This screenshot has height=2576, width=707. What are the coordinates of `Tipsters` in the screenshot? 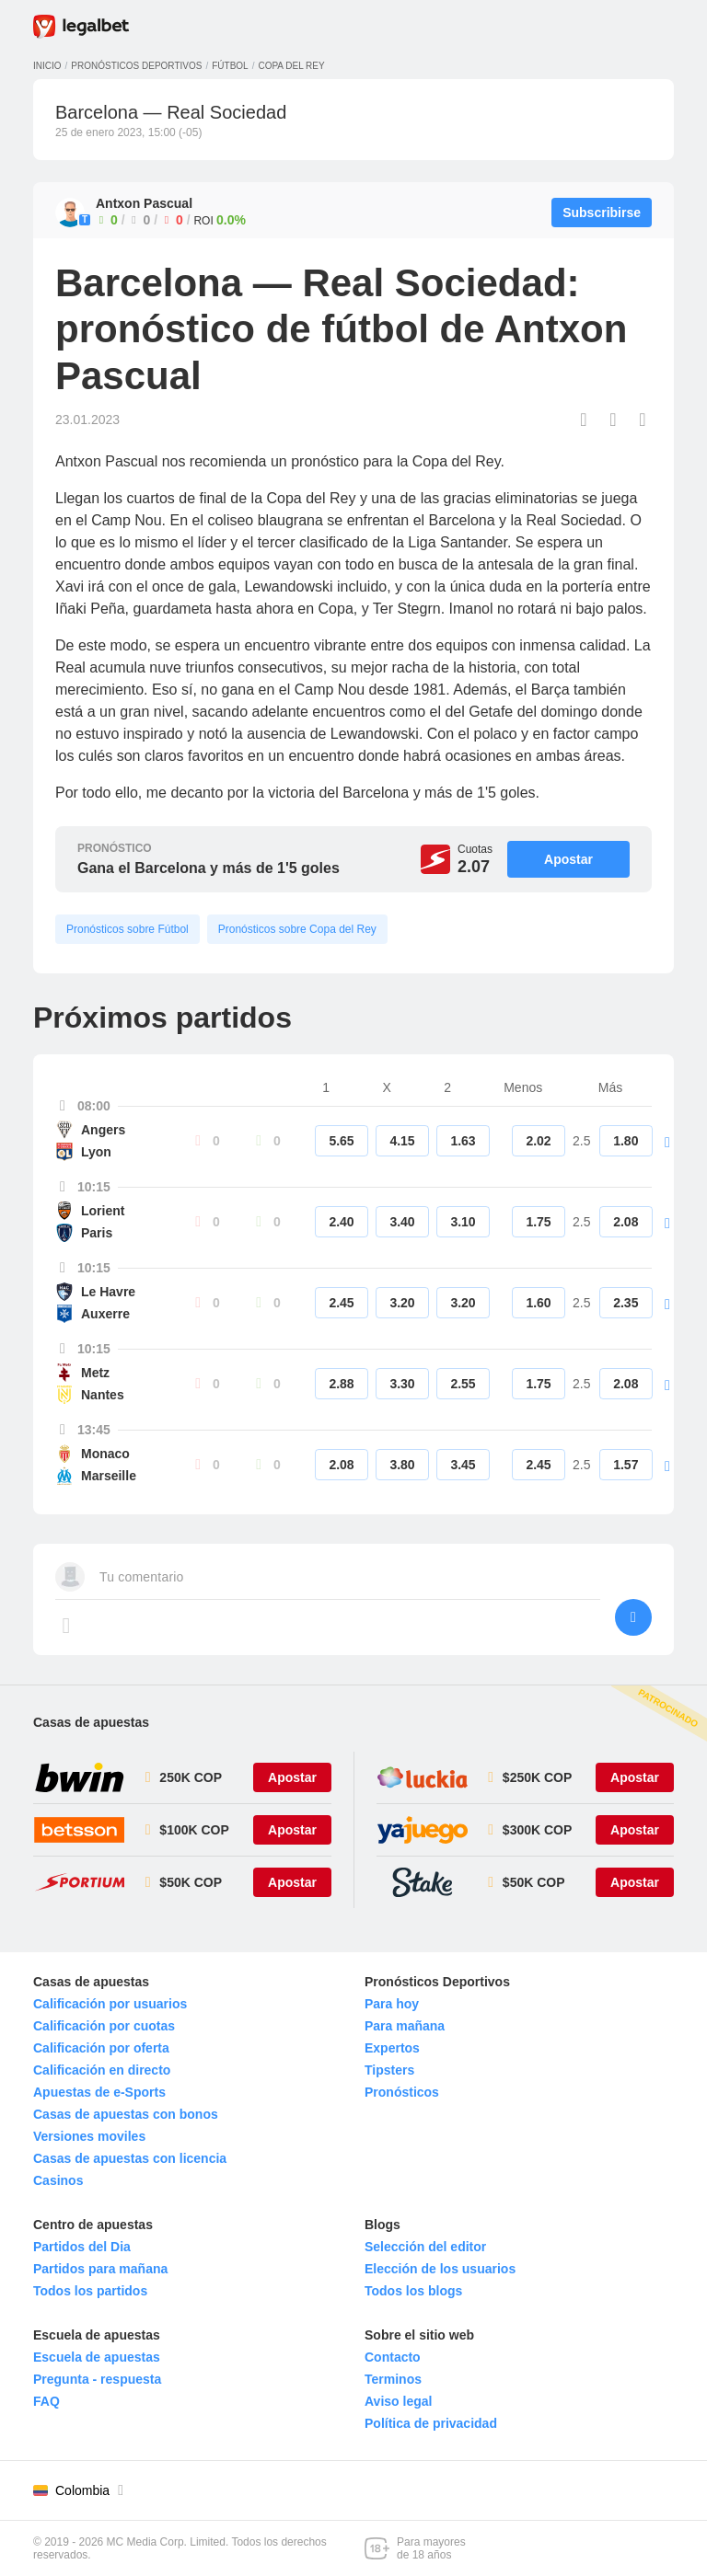 It's located at (389, 2070).